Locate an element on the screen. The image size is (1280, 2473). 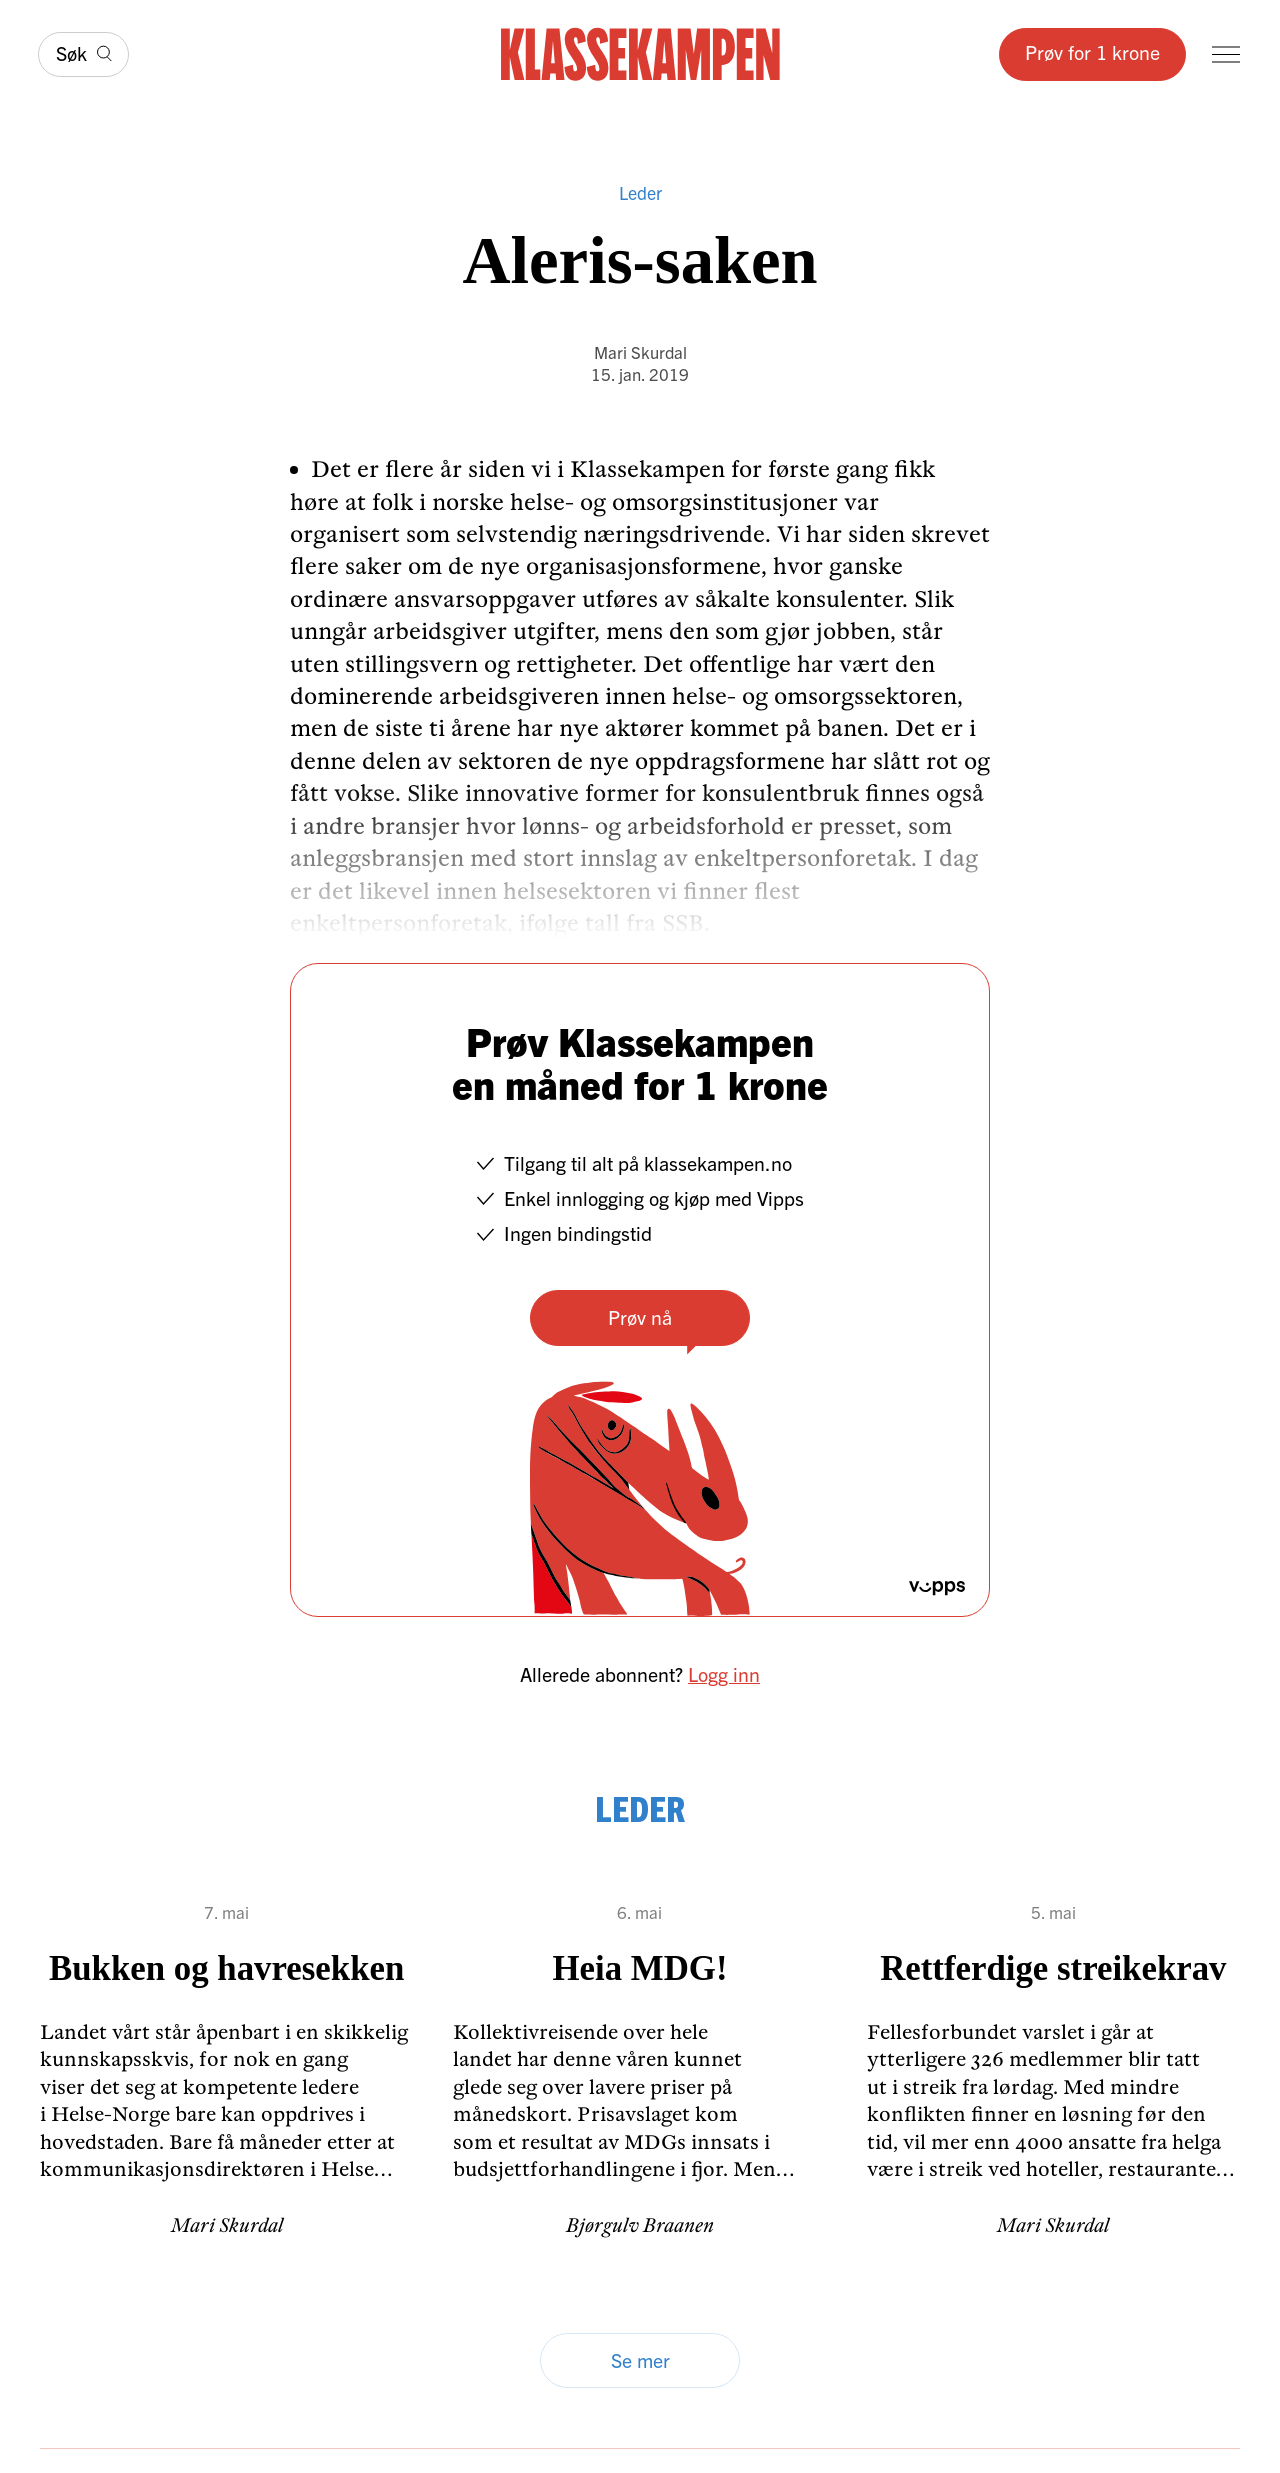
[Meny] is located at coordinates (1226, 54).